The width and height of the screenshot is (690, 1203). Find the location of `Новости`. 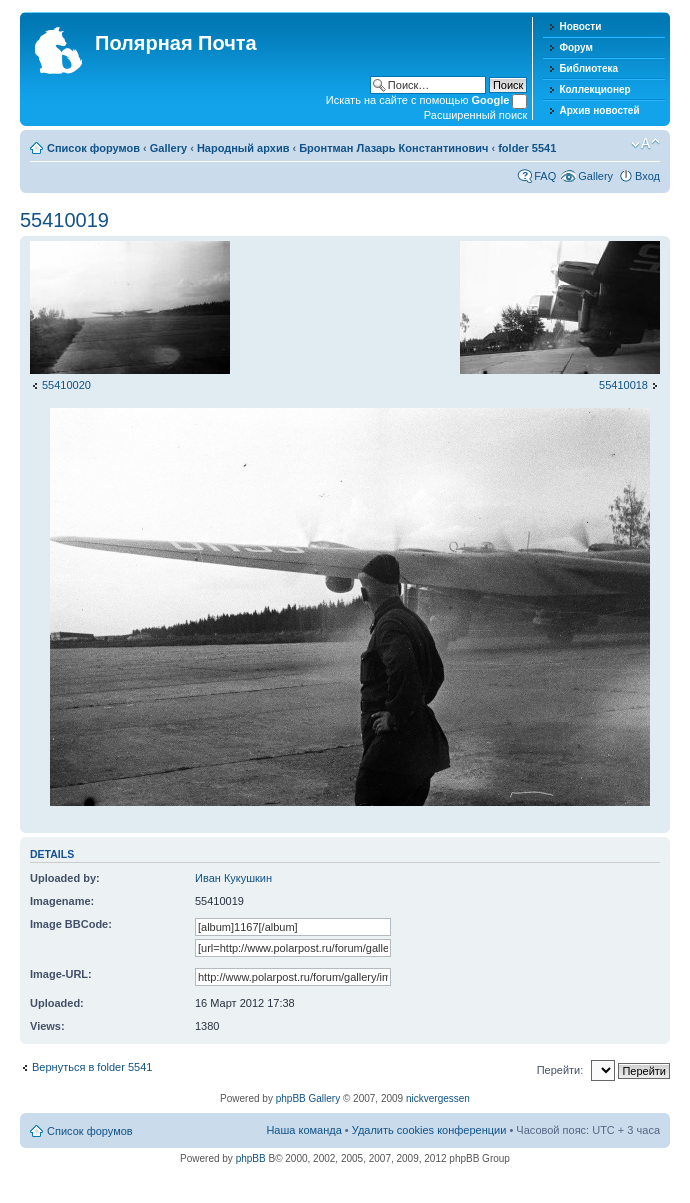

Новости is located at coordinates (580, 26).